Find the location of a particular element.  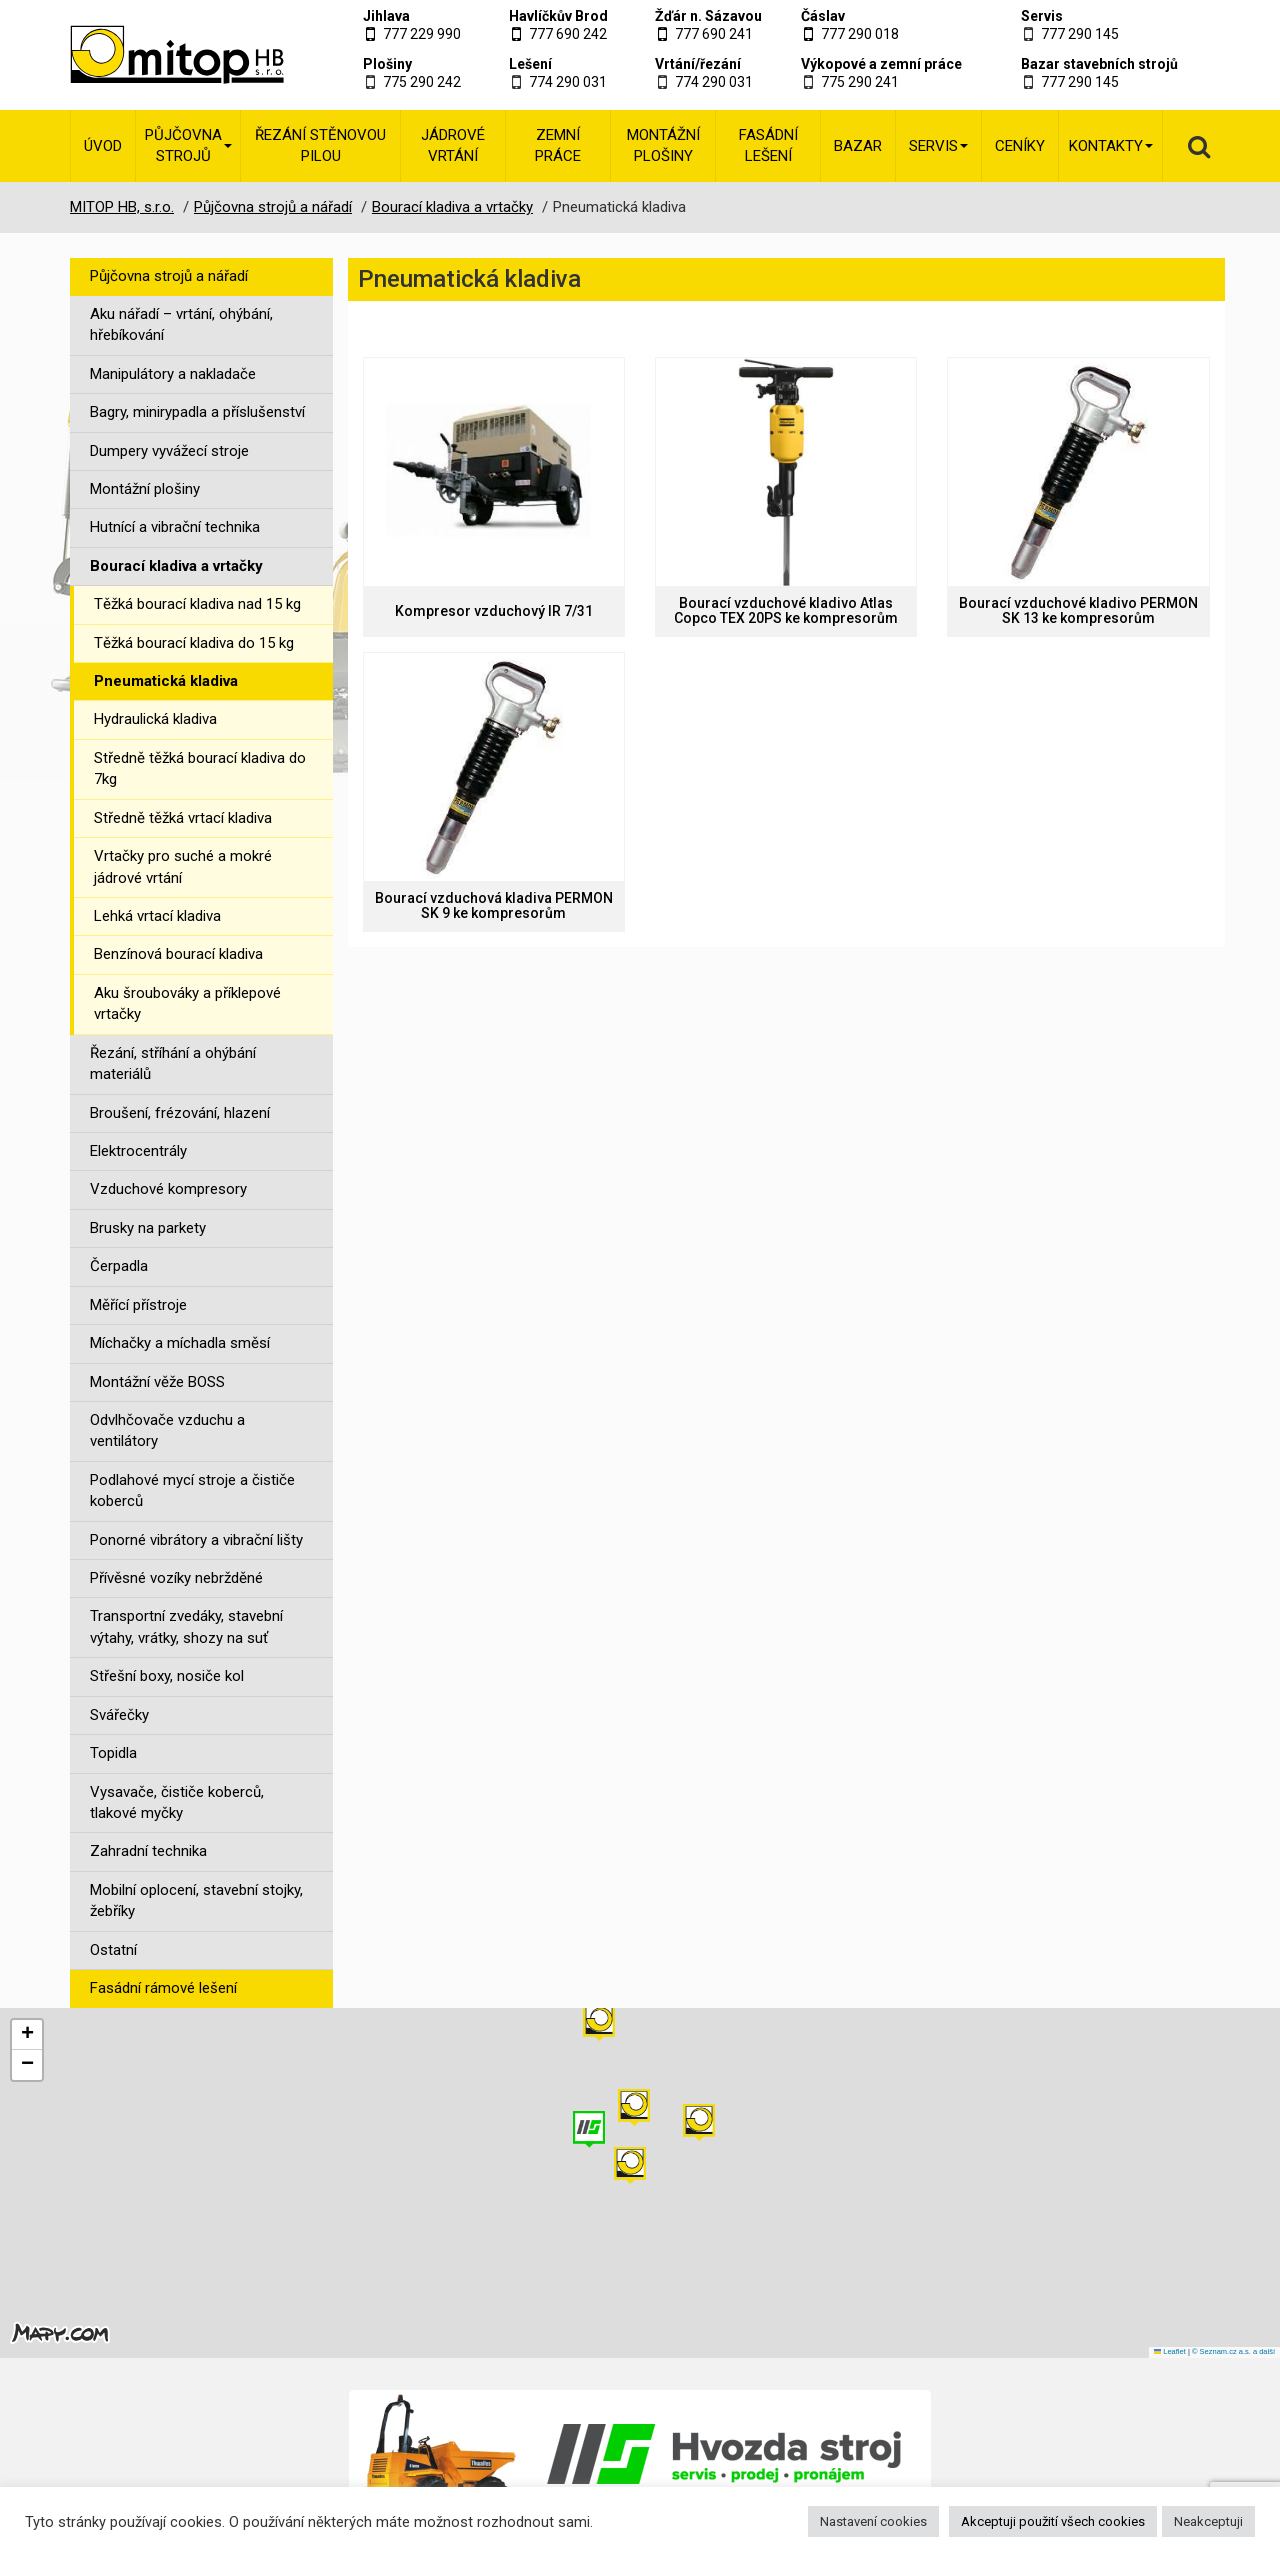

© Seznam.cz a.s. a další is located at coordinates (1233, 2351).